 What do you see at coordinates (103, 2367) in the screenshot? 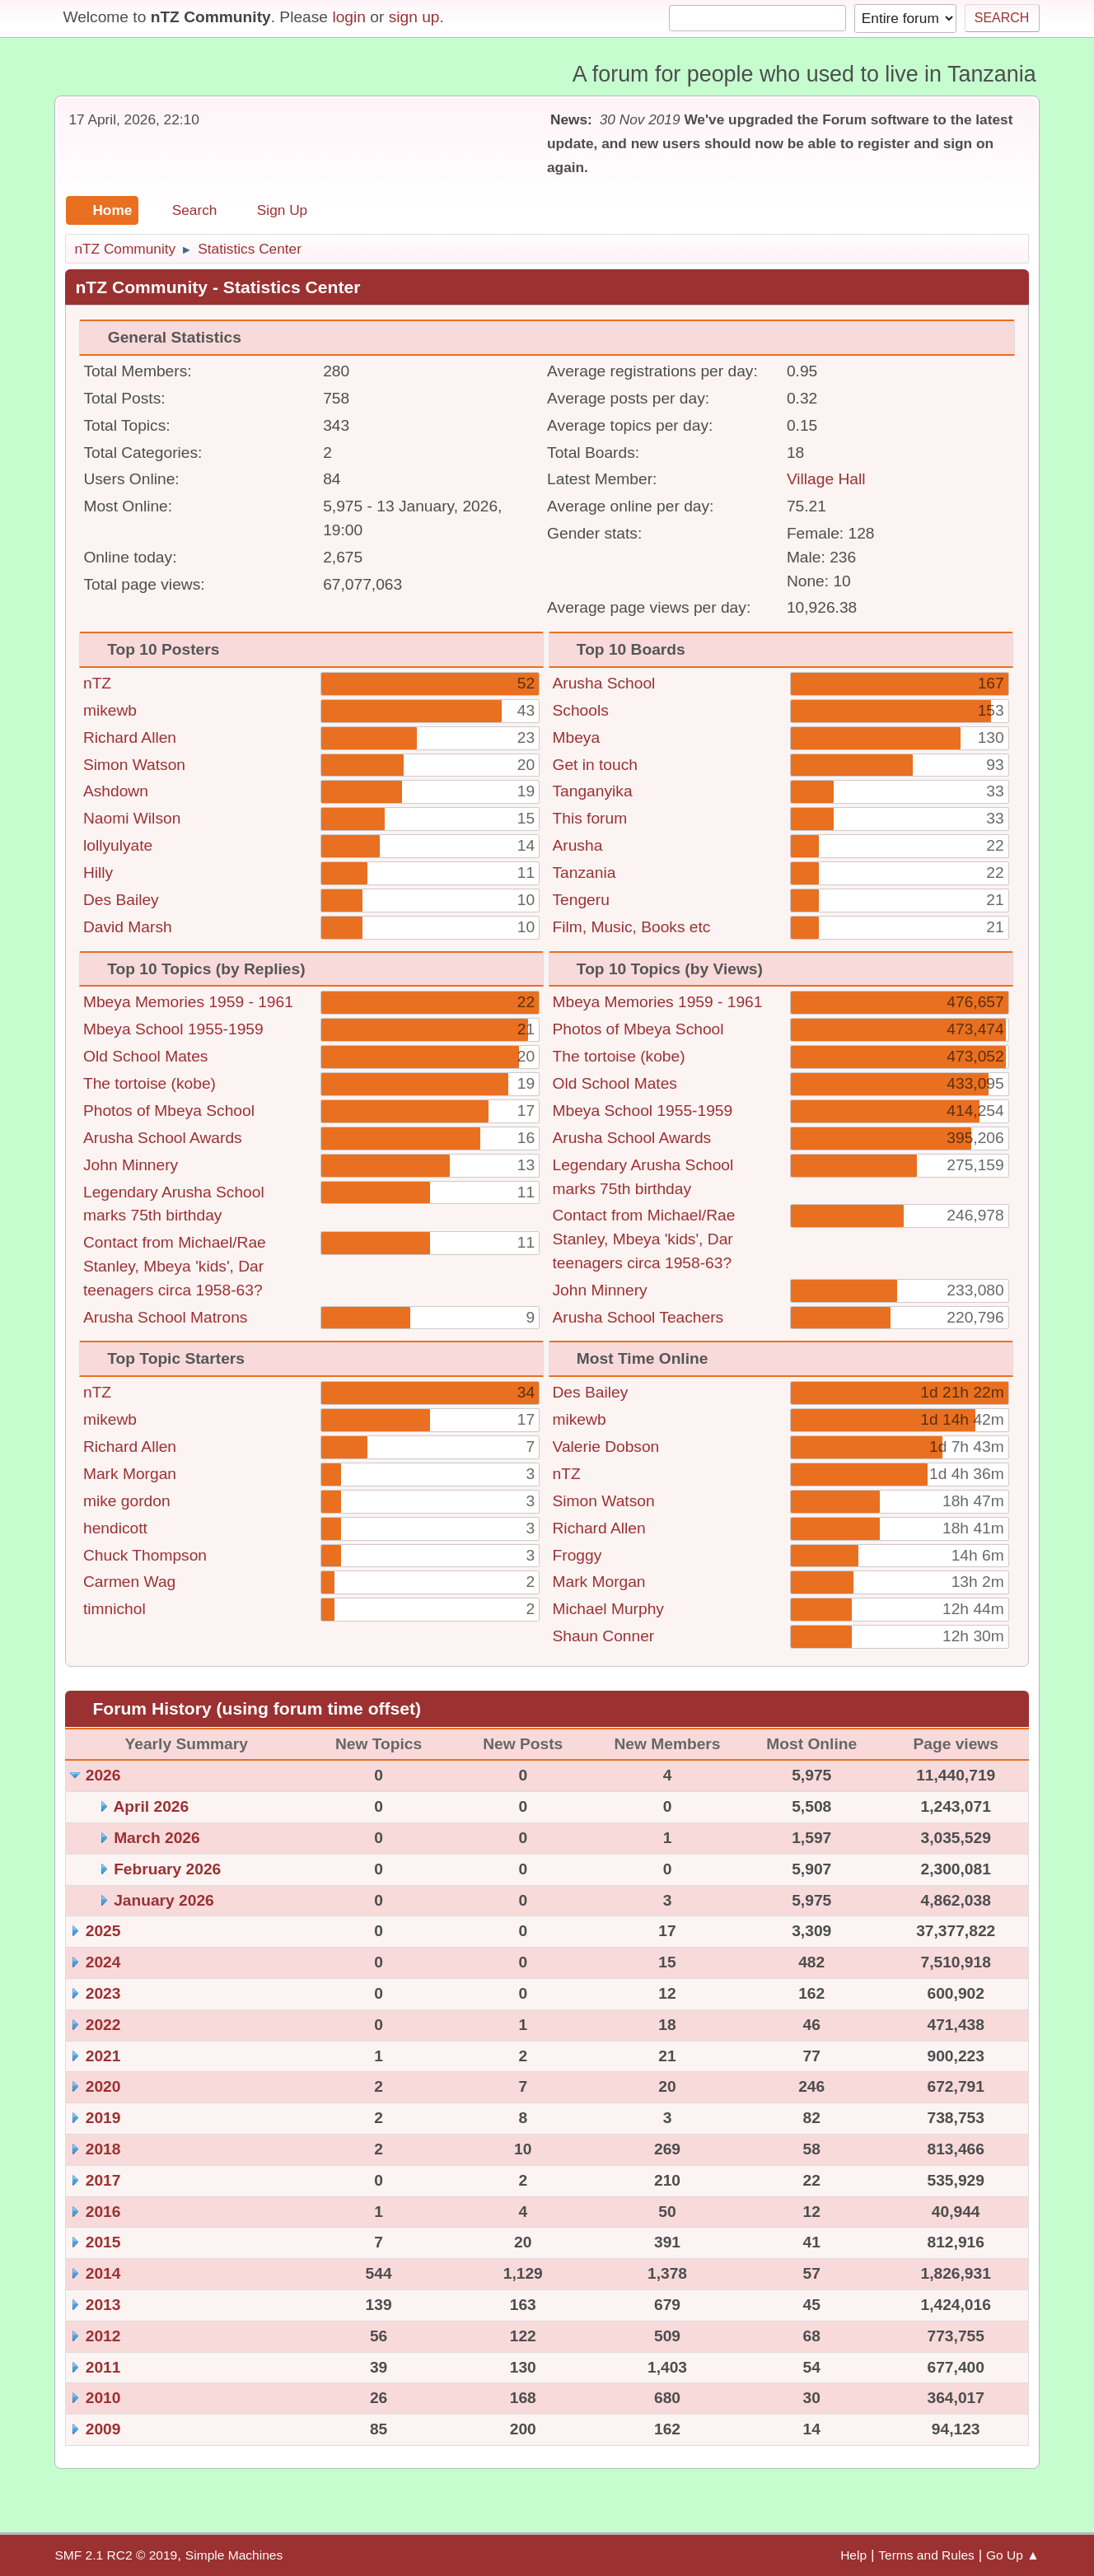
I see `2011` at bounding box center [103, 2367].